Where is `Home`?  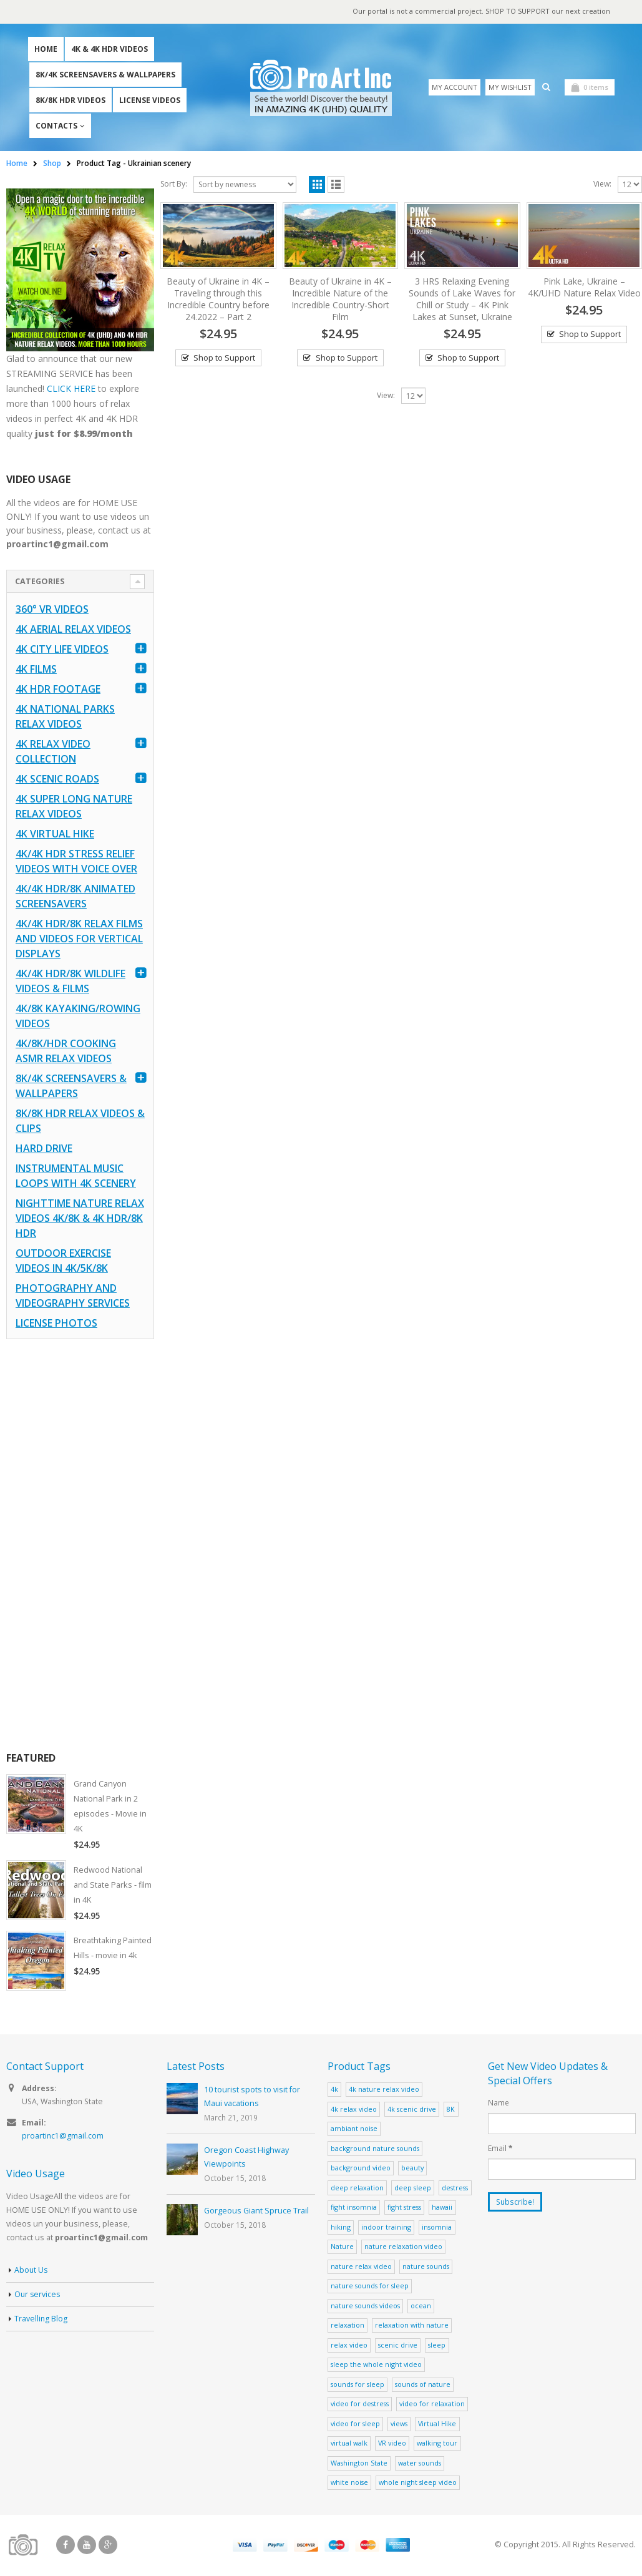
Home is located at coordinates (45, 49).